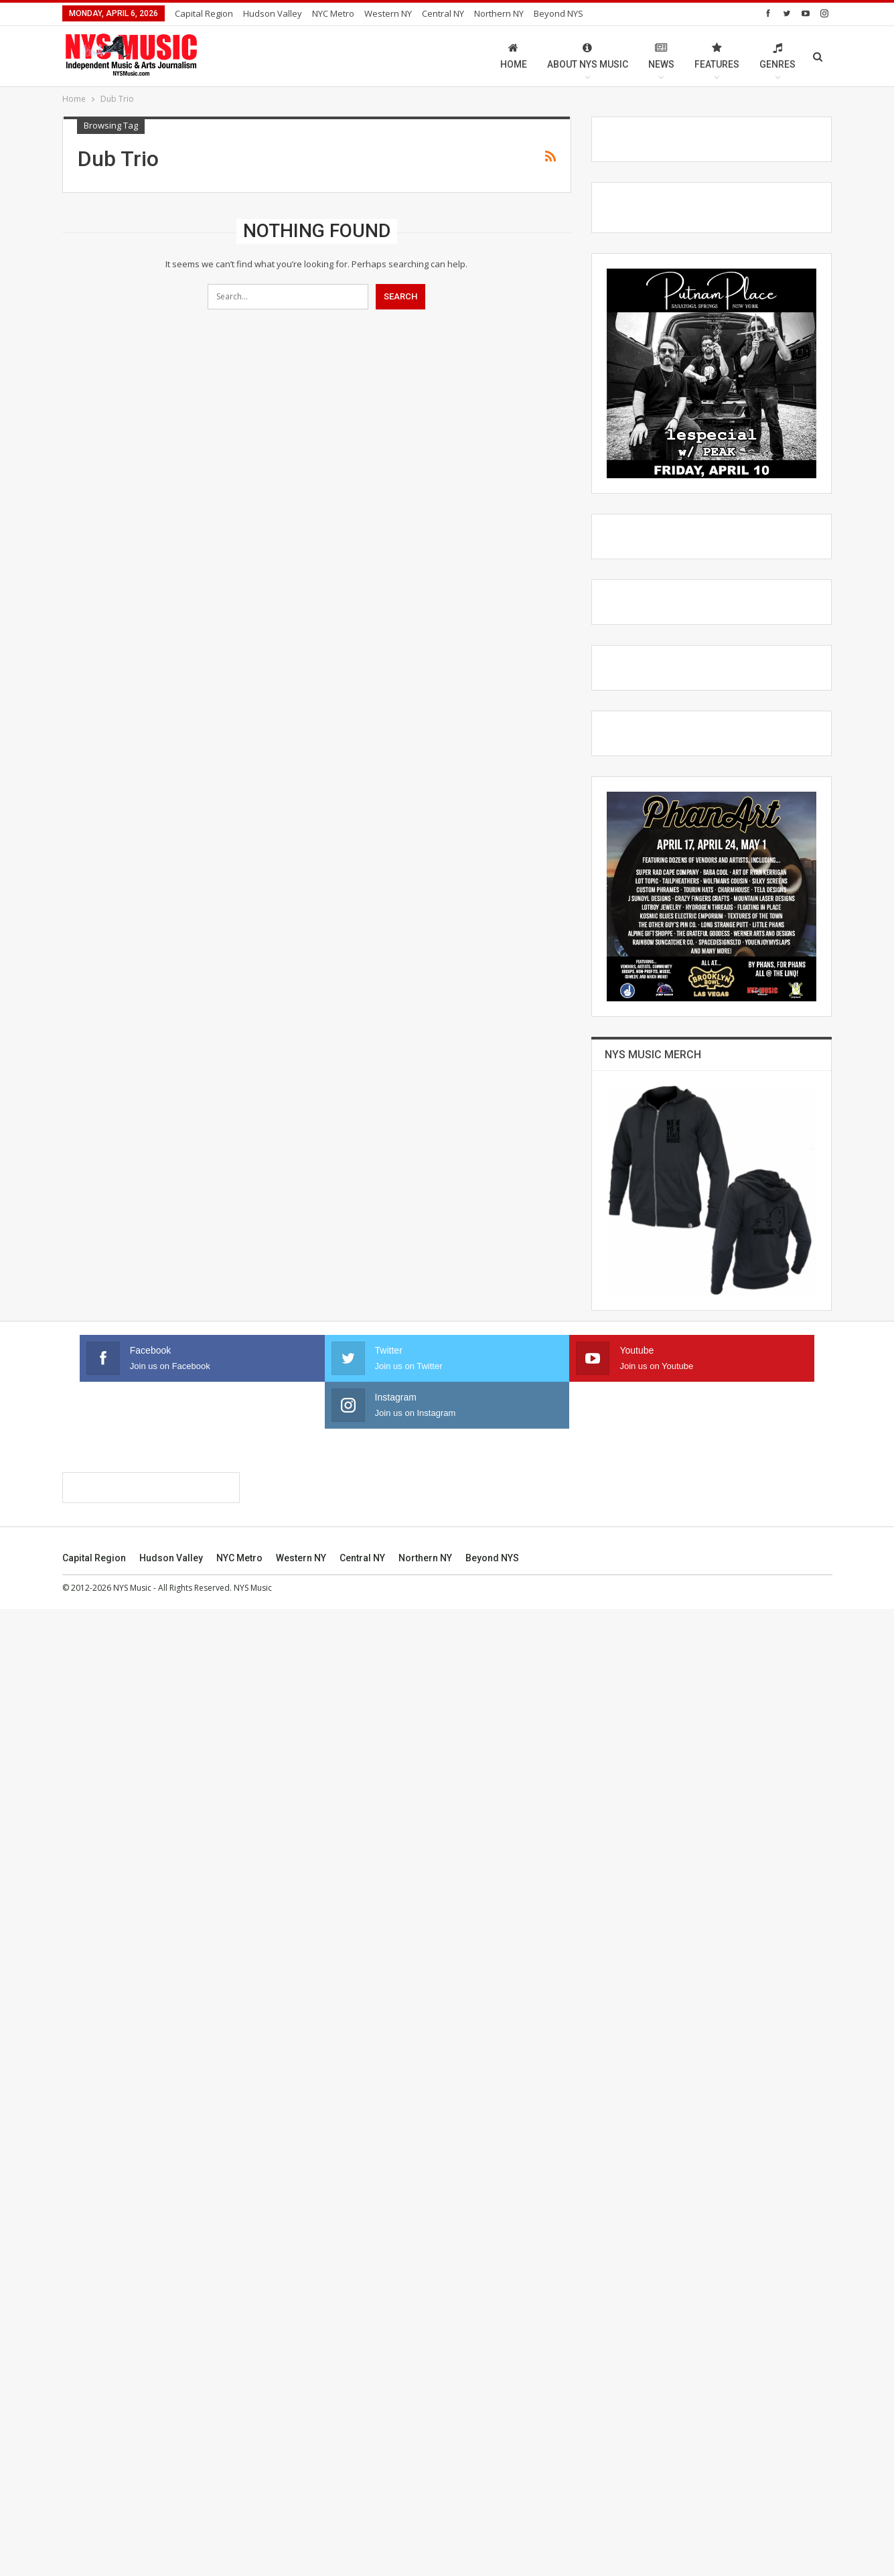 The height and width of the screenshot is (2576, 894). Describe the element at coordinates (716, 56) in the screenshot. I see `Features` at that location.